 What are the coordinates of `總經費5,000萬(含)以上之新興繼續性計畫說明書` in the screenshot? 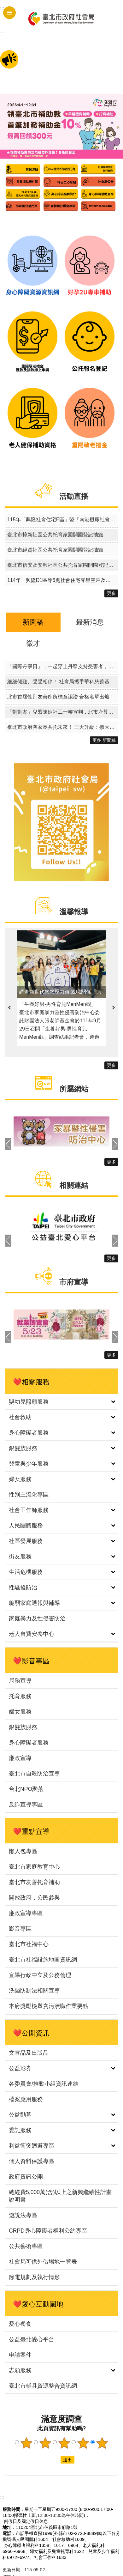 It's located at (60, 2196).